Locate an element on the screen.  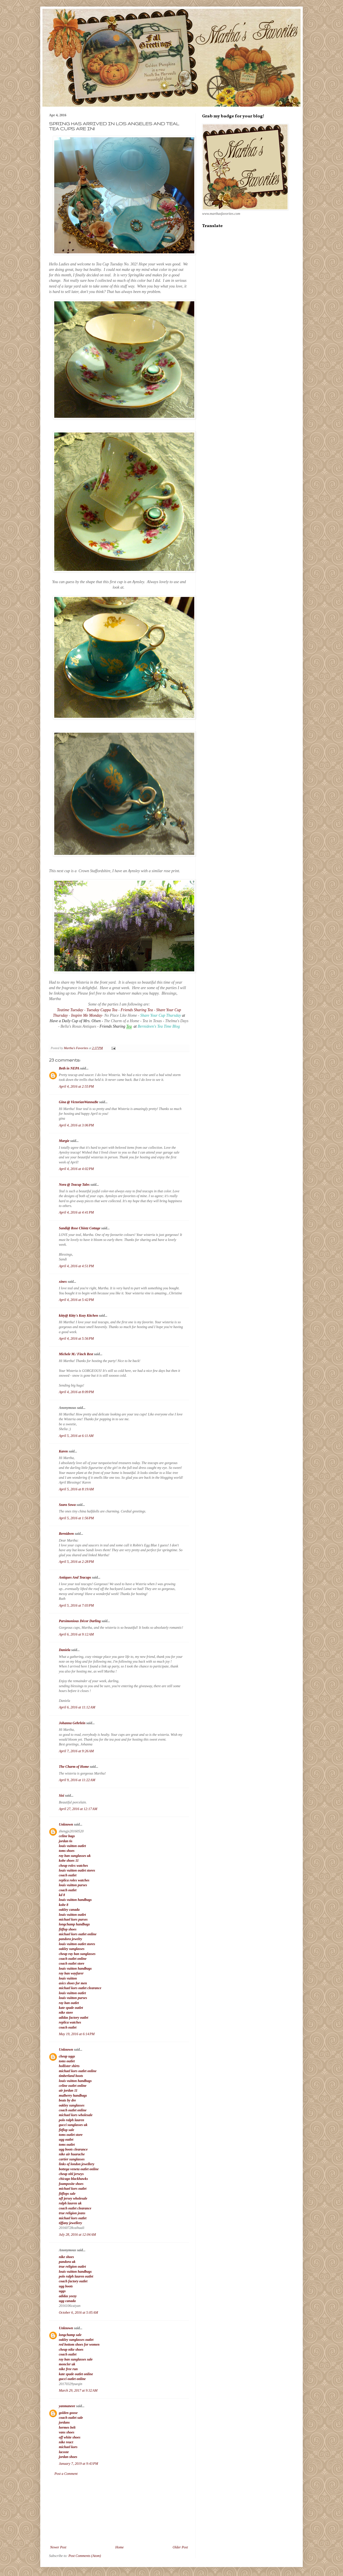
Daniela is located at coordinates (64, 1650).